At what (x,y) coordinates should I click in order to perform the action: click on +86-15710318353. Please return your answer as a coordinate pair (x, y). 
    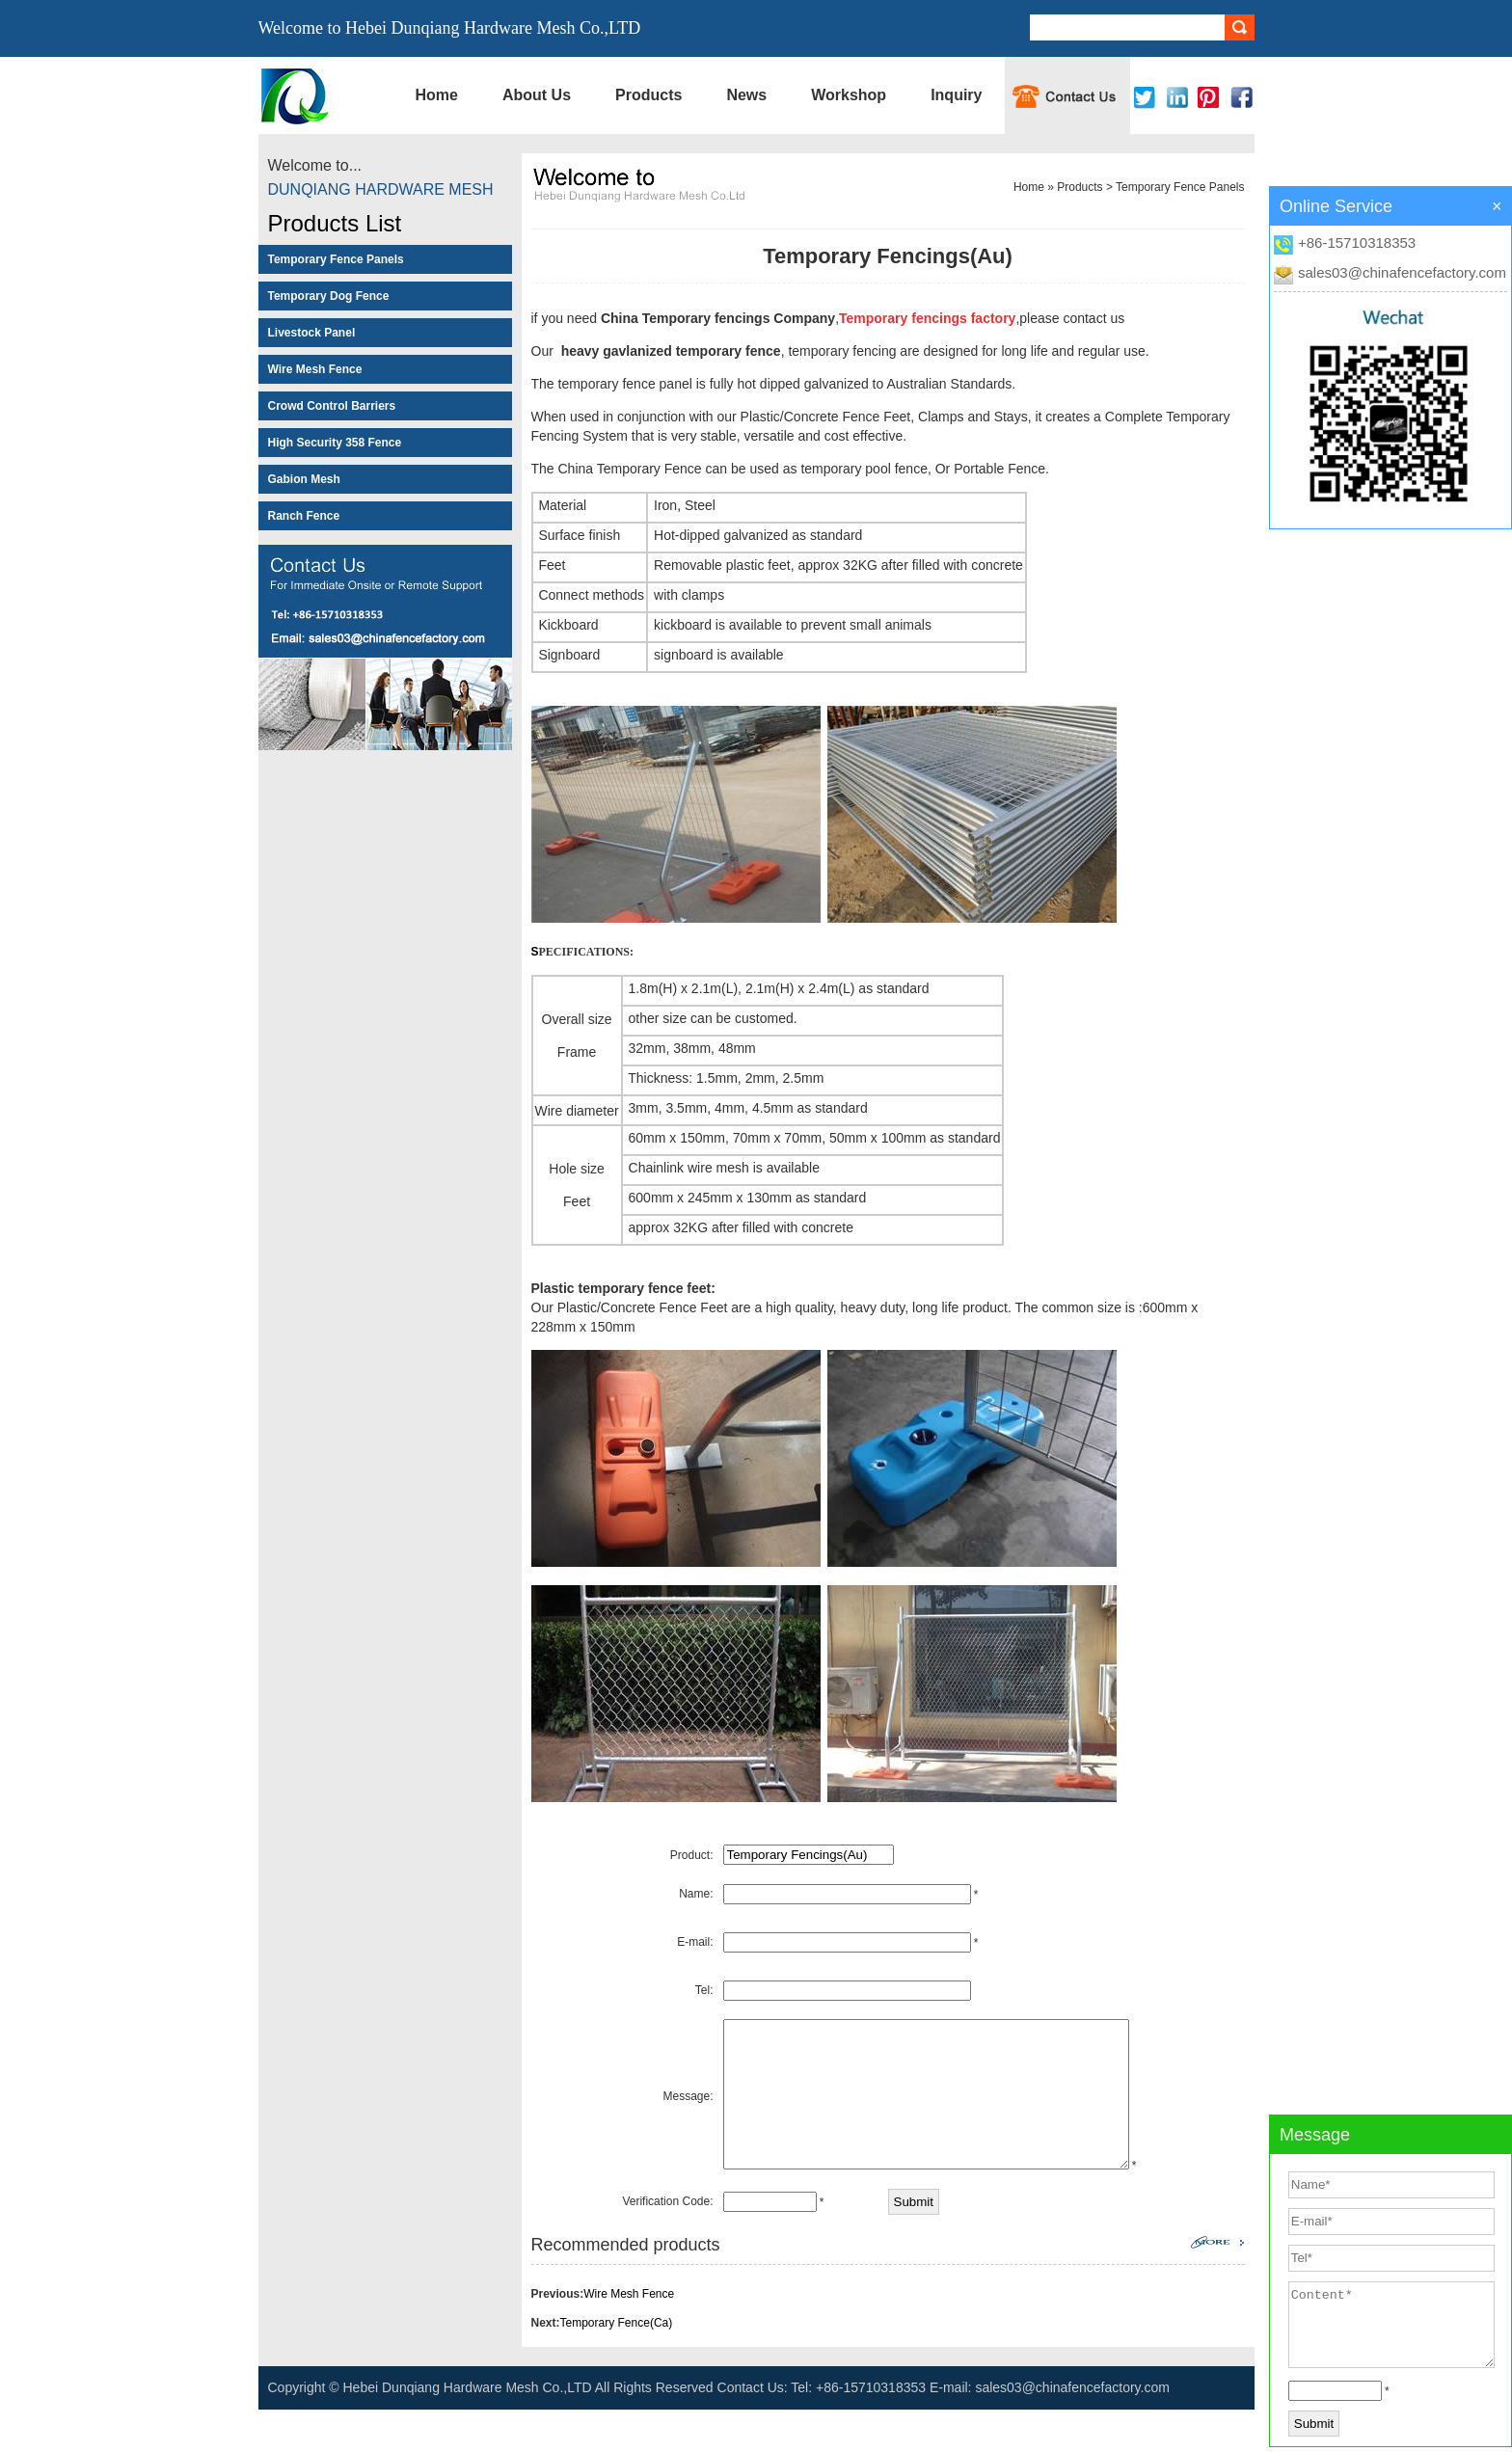
    Looking at the image, I should click on (1357, 242).